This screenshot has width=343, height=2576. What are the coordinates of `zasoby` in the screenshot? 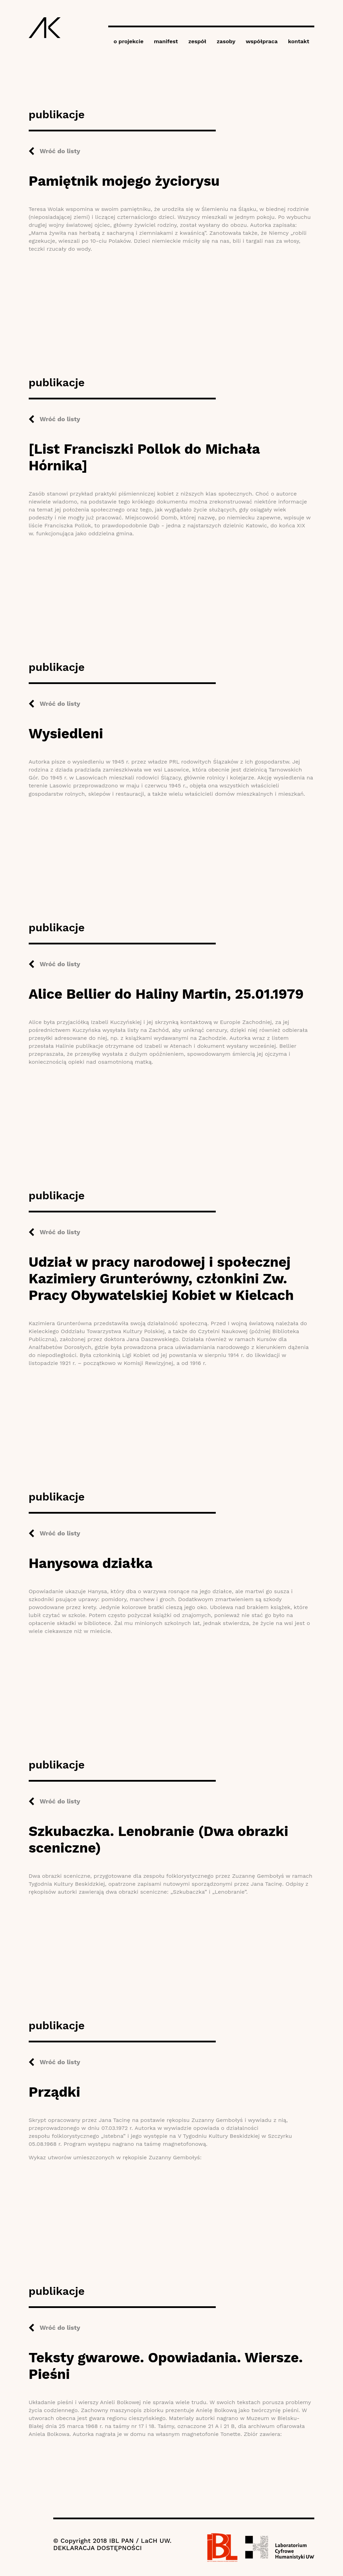 It's located at (226, 41).